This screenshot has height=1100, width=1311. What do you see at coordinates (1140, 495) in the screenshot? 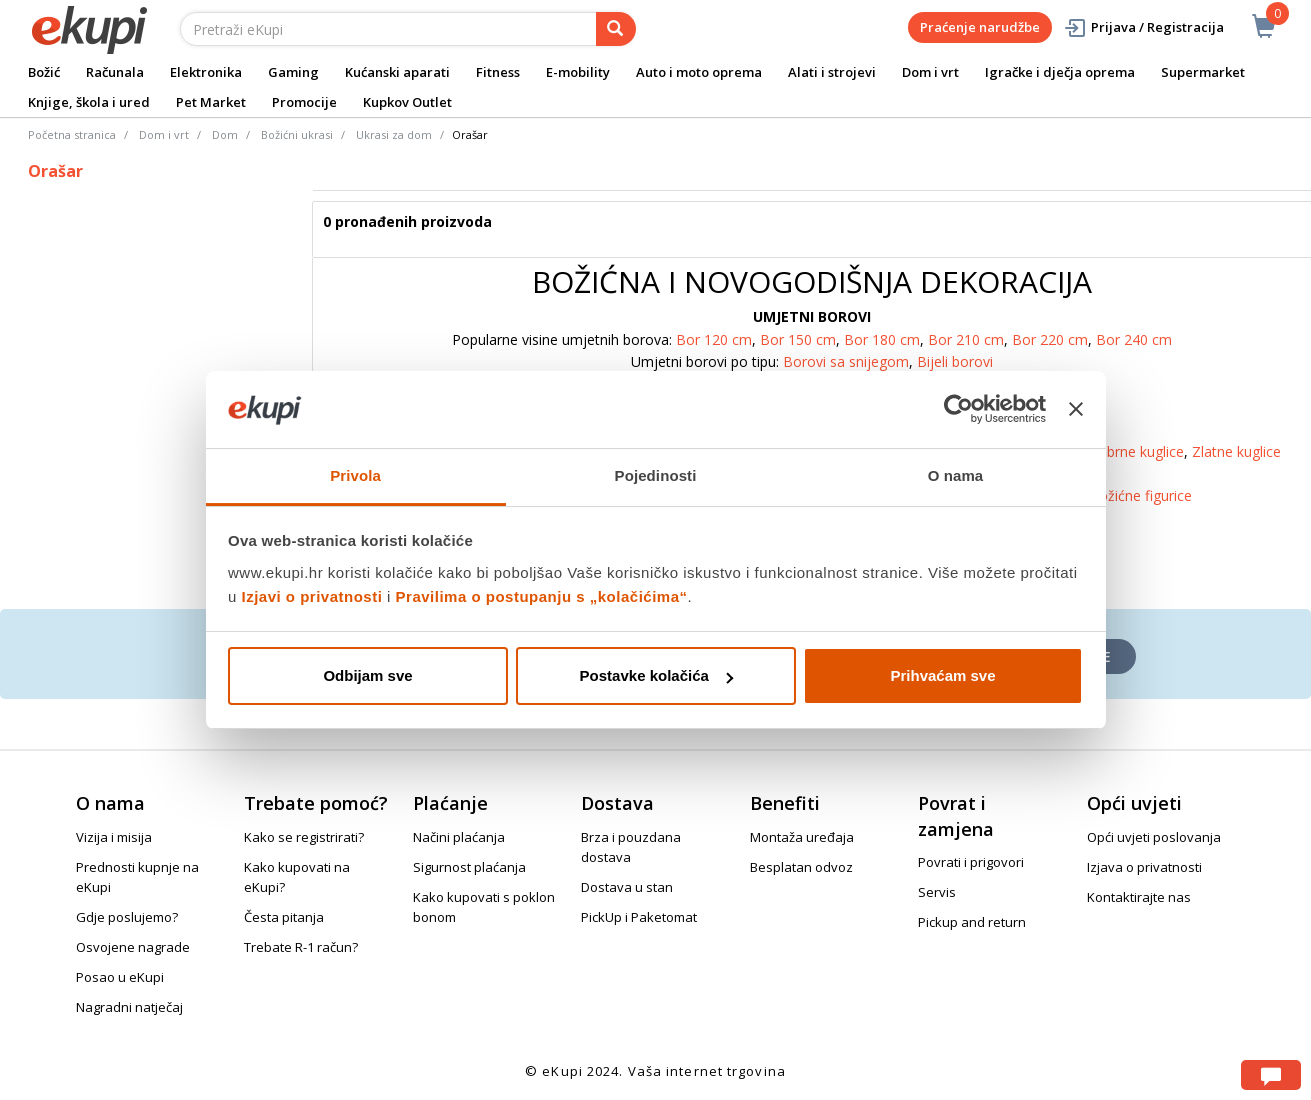
I see `Božićne figurice` at bounding box center [1140, 495].